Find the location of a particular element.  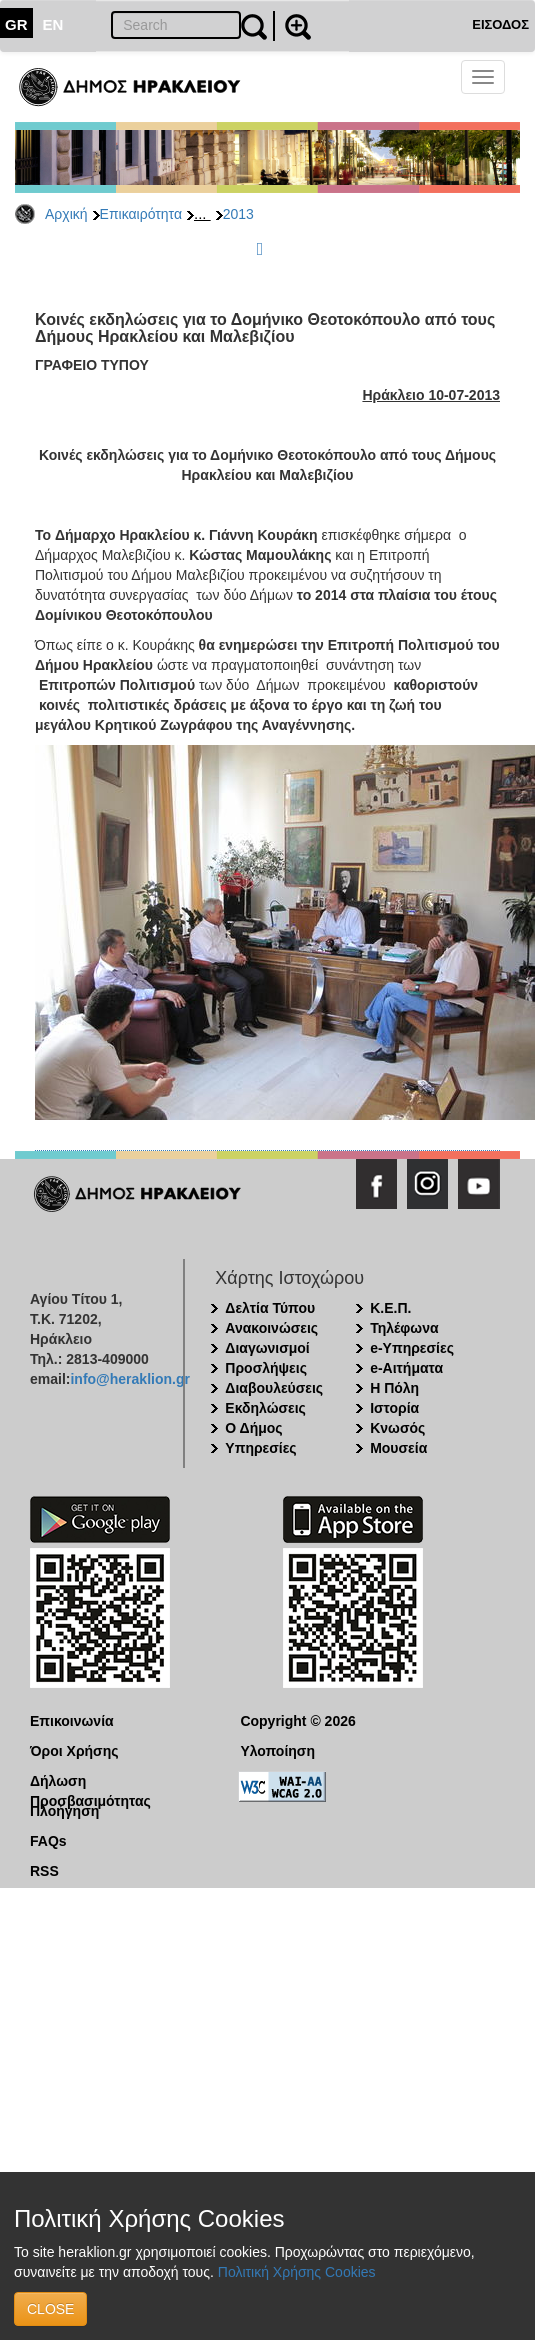

info@heraklion.gr is located at coordinates (129, 1379).